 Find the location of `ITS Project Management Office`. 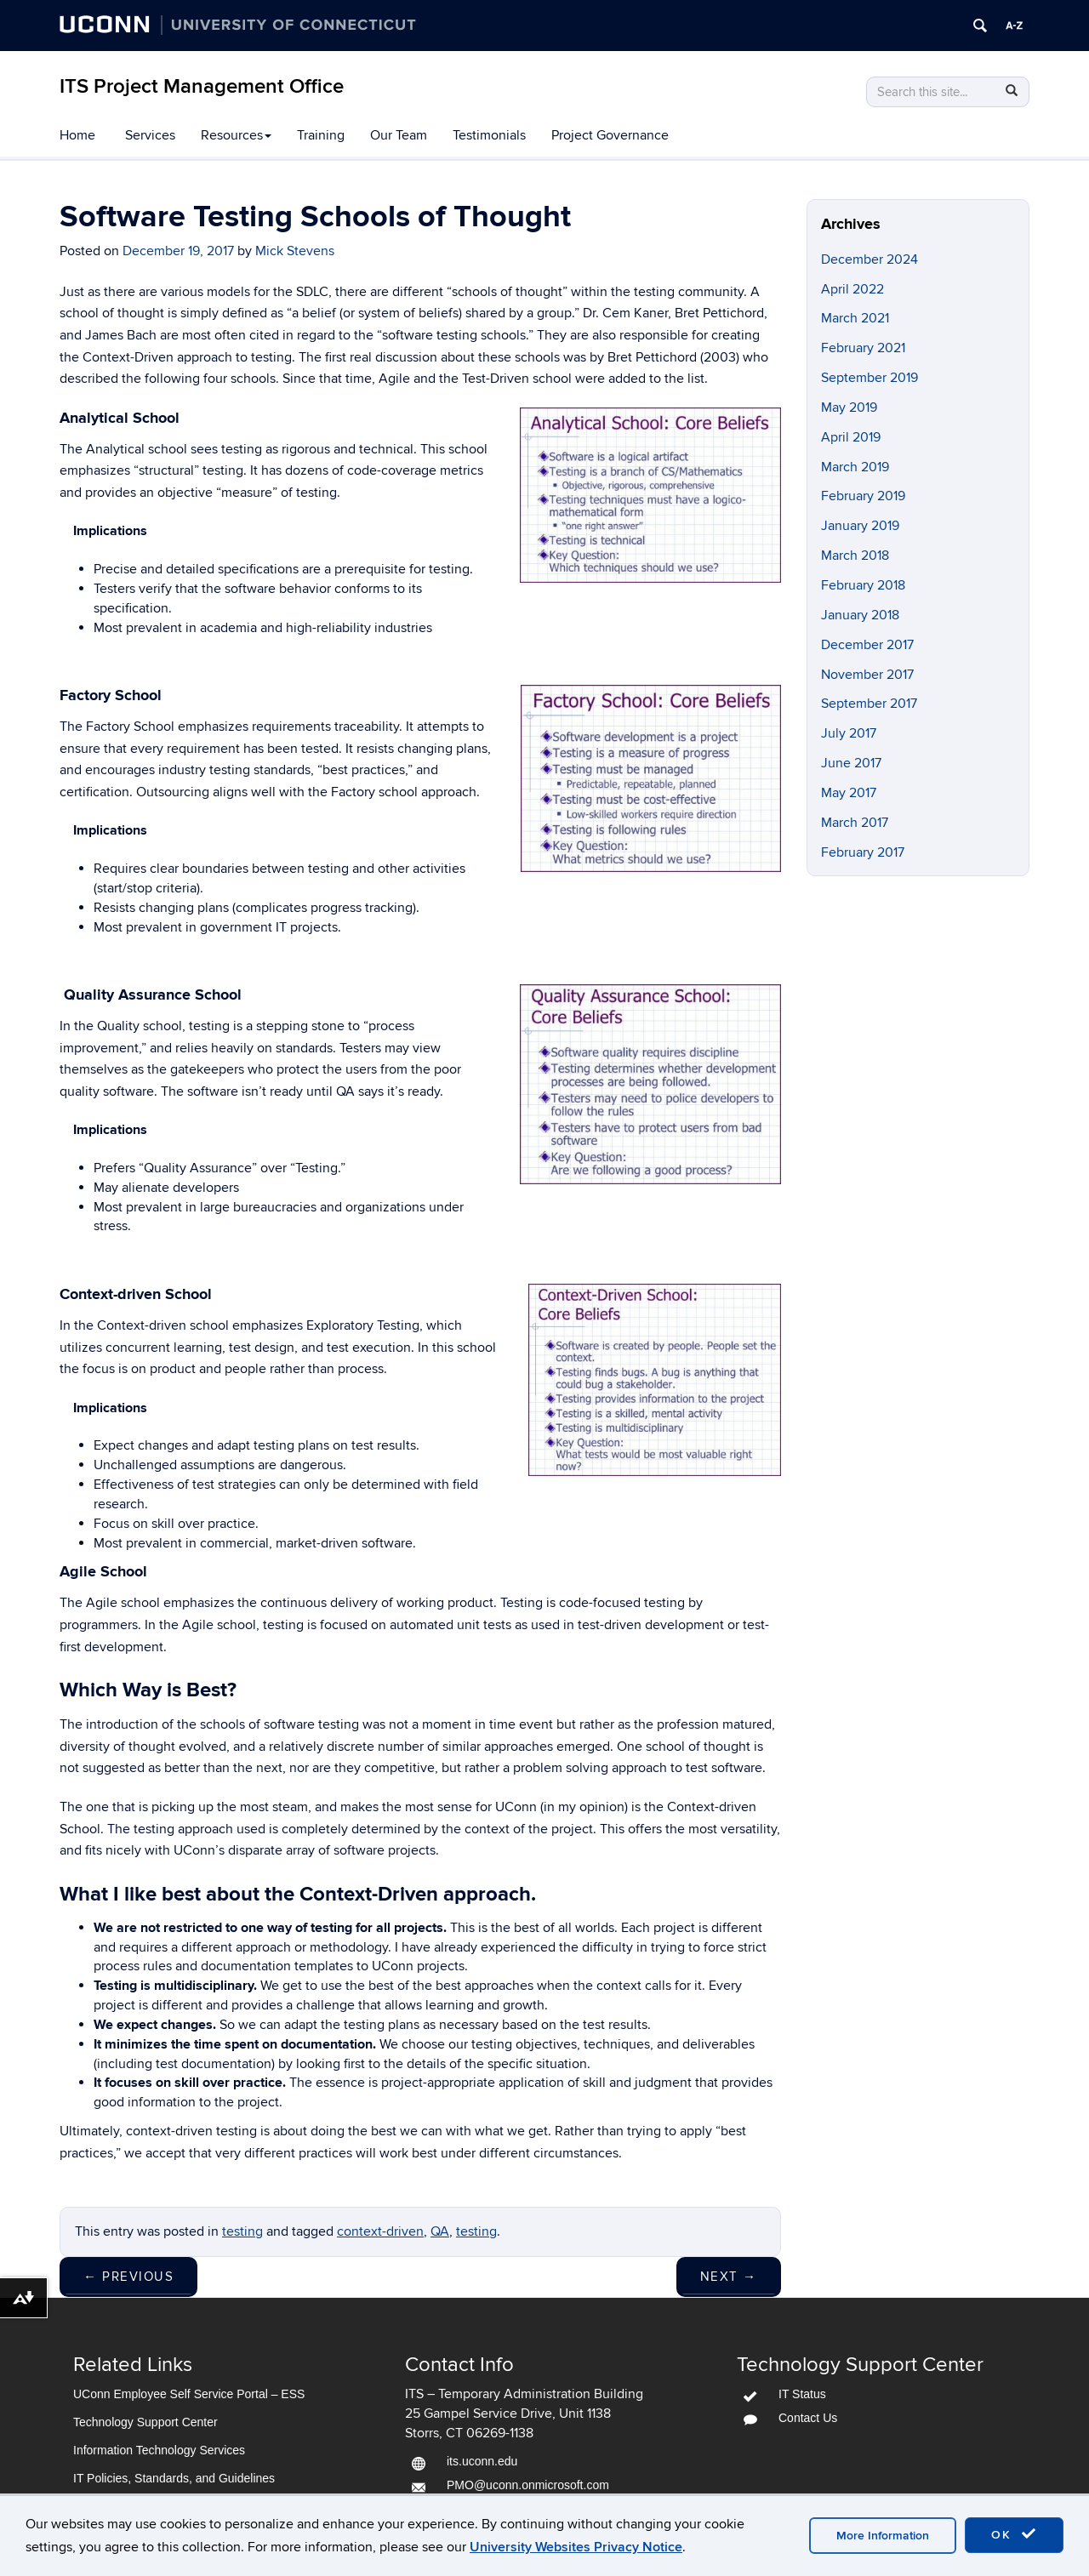

ITS Project Management Office is located at coordinates (202, 86).